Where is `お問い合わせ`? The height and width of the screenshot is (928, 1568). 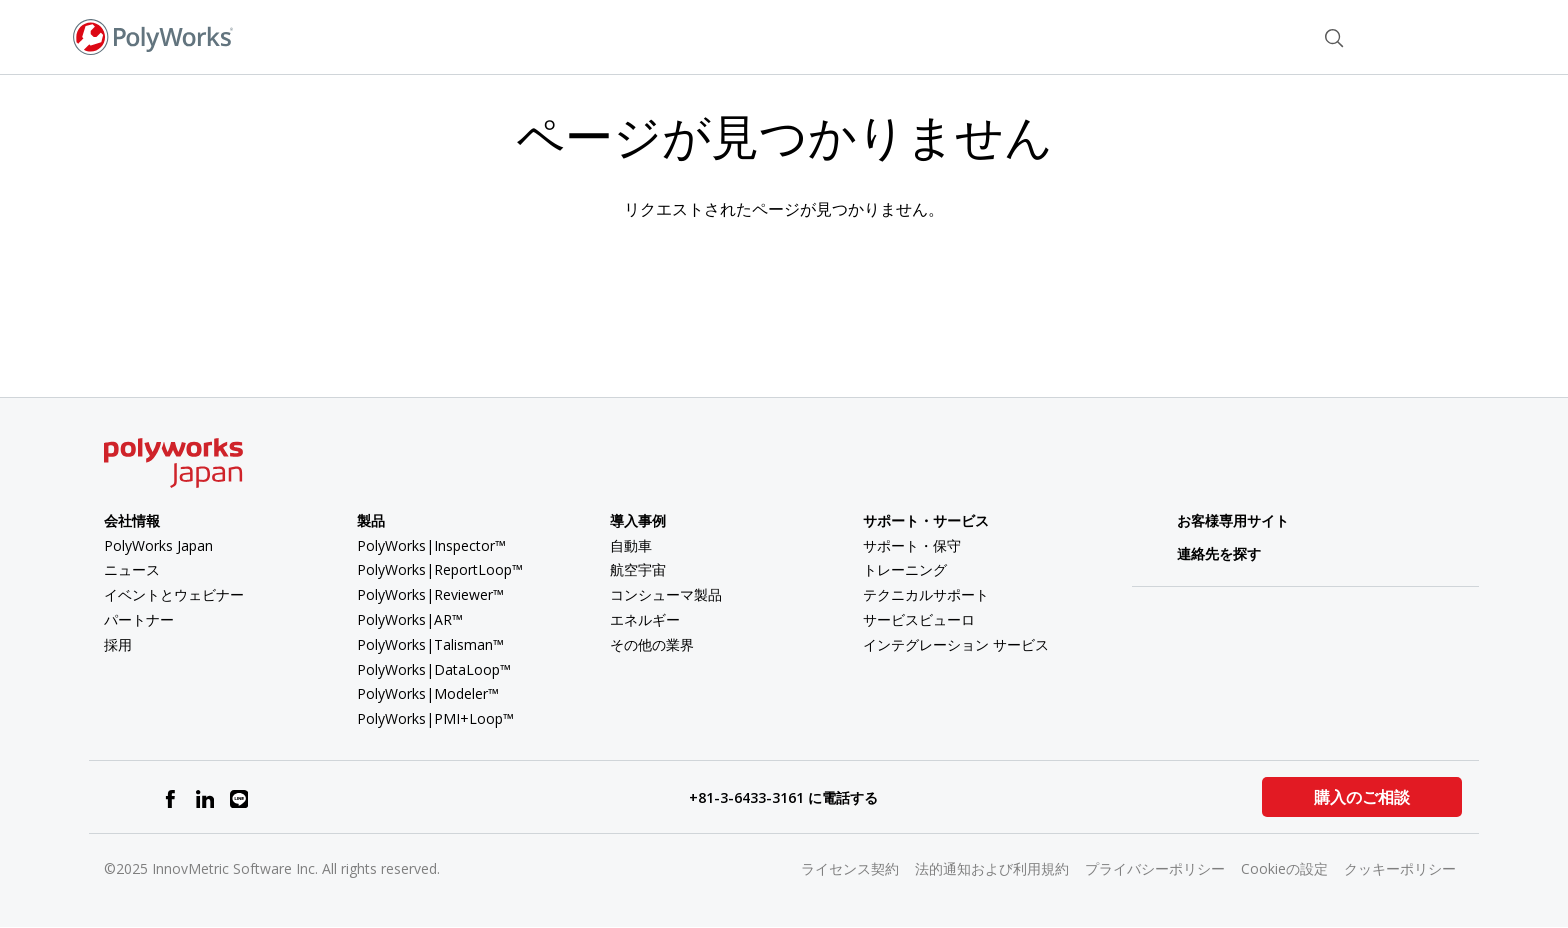 お問い合わせ is located at coordinates (1251, 35).